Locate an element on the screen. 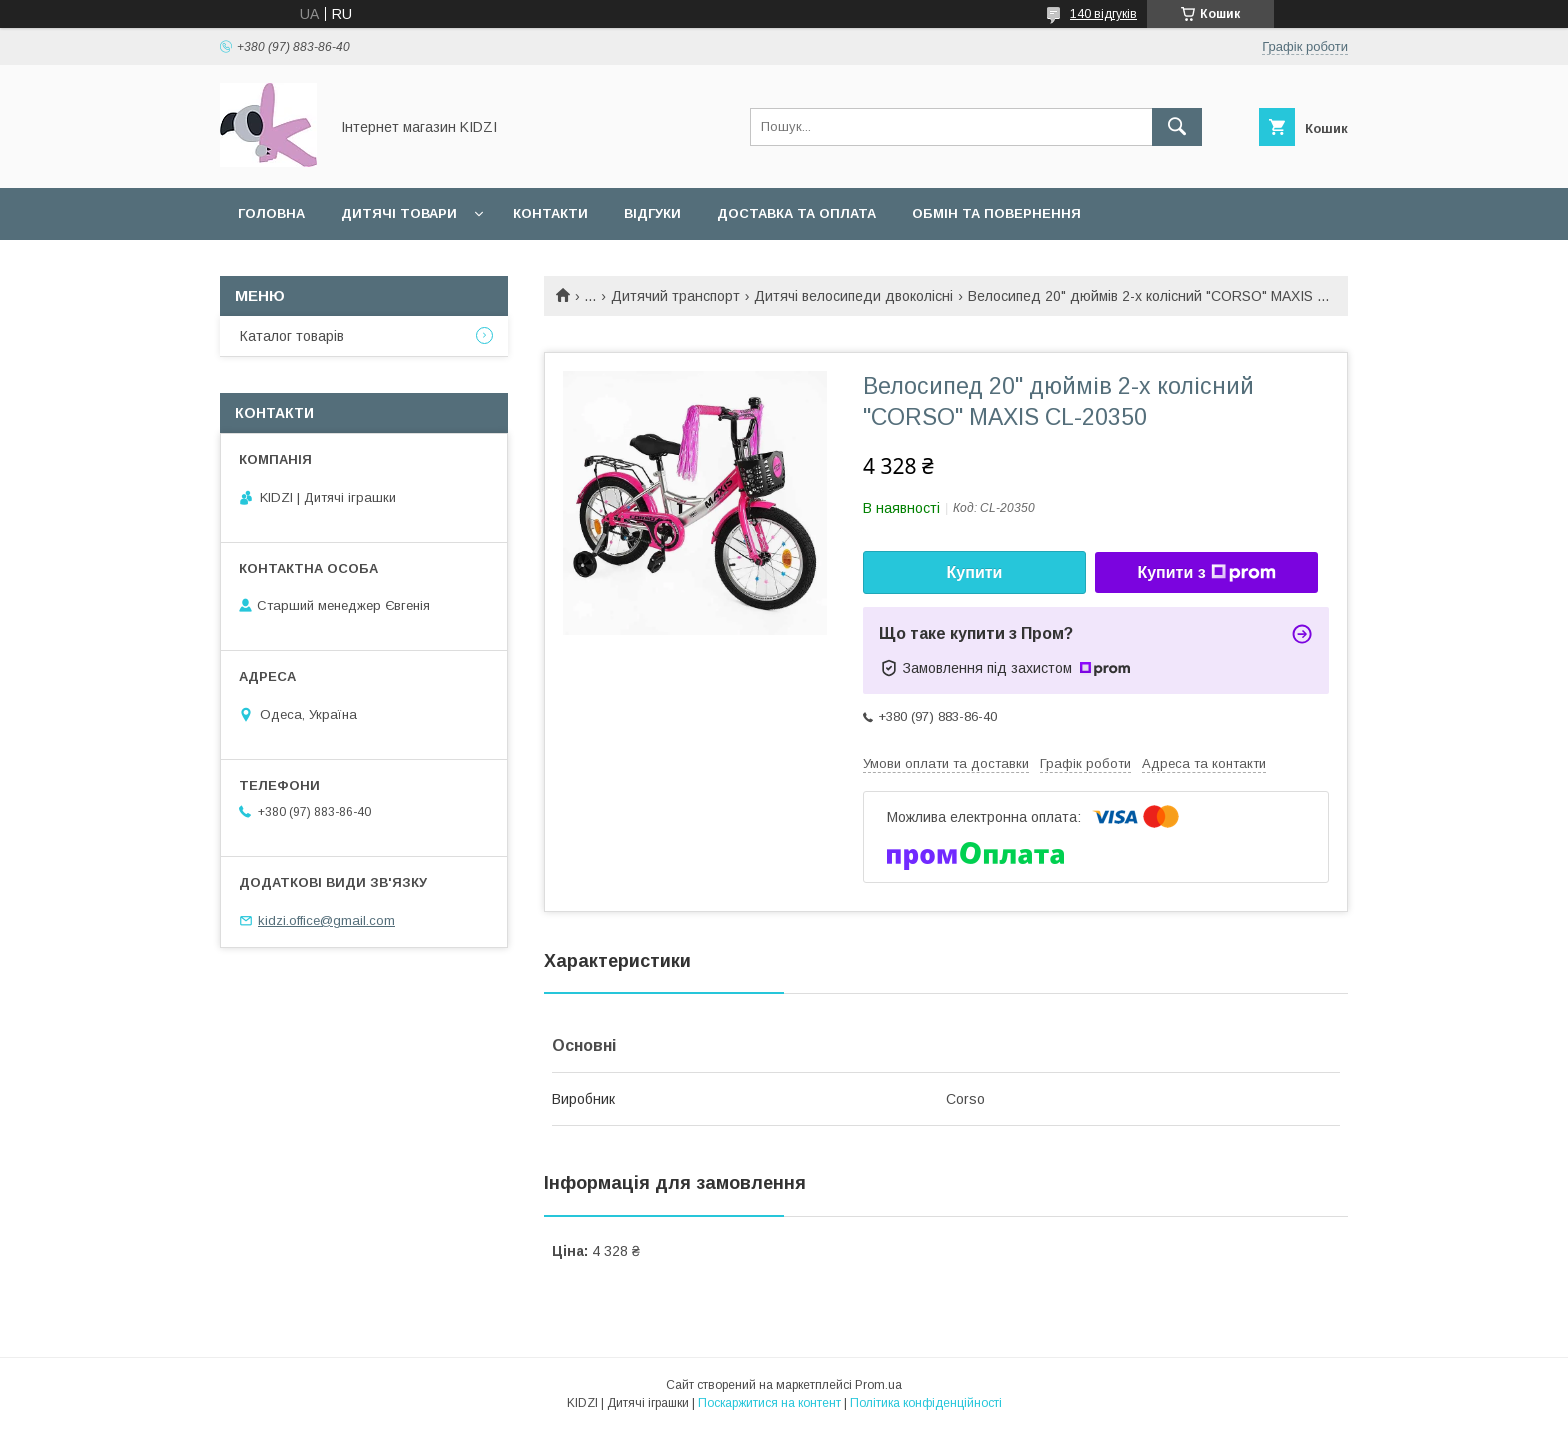 The width and height of the screenshot is (1568, 1430). Поскаржитися на контент is located at coordinates (769, 1403).